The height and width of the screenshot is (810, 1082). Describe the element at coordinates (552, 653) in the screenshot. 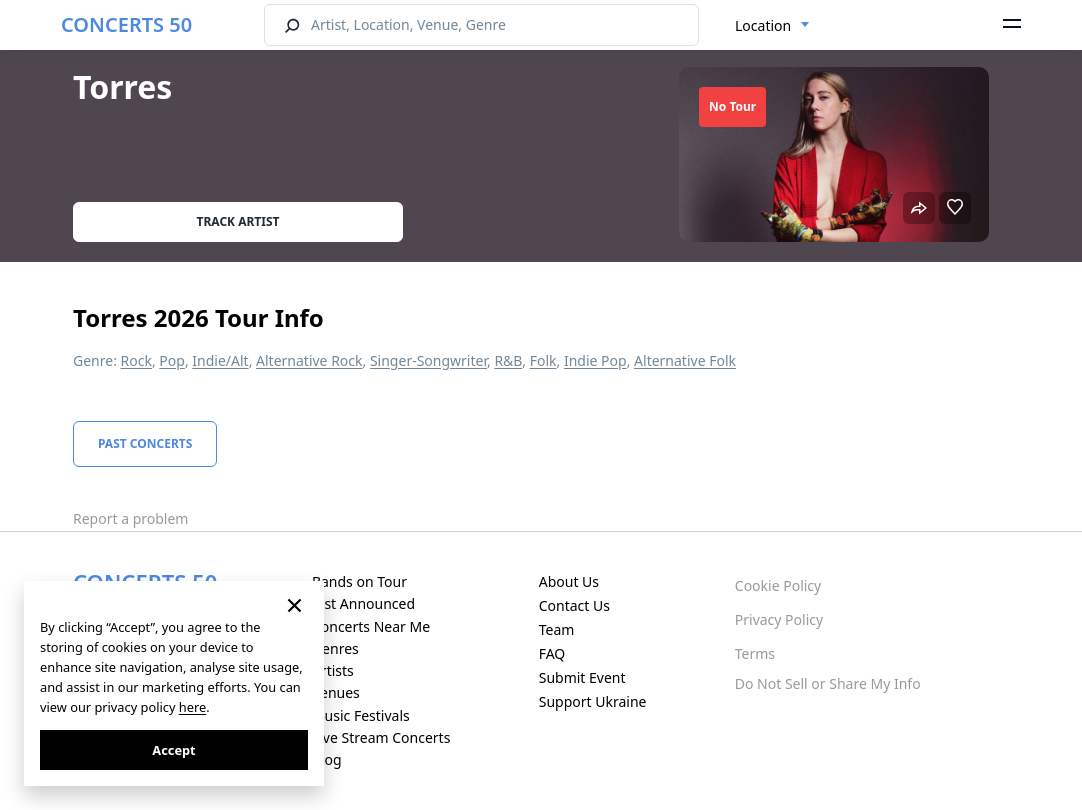

I see `FAQ` at that location.